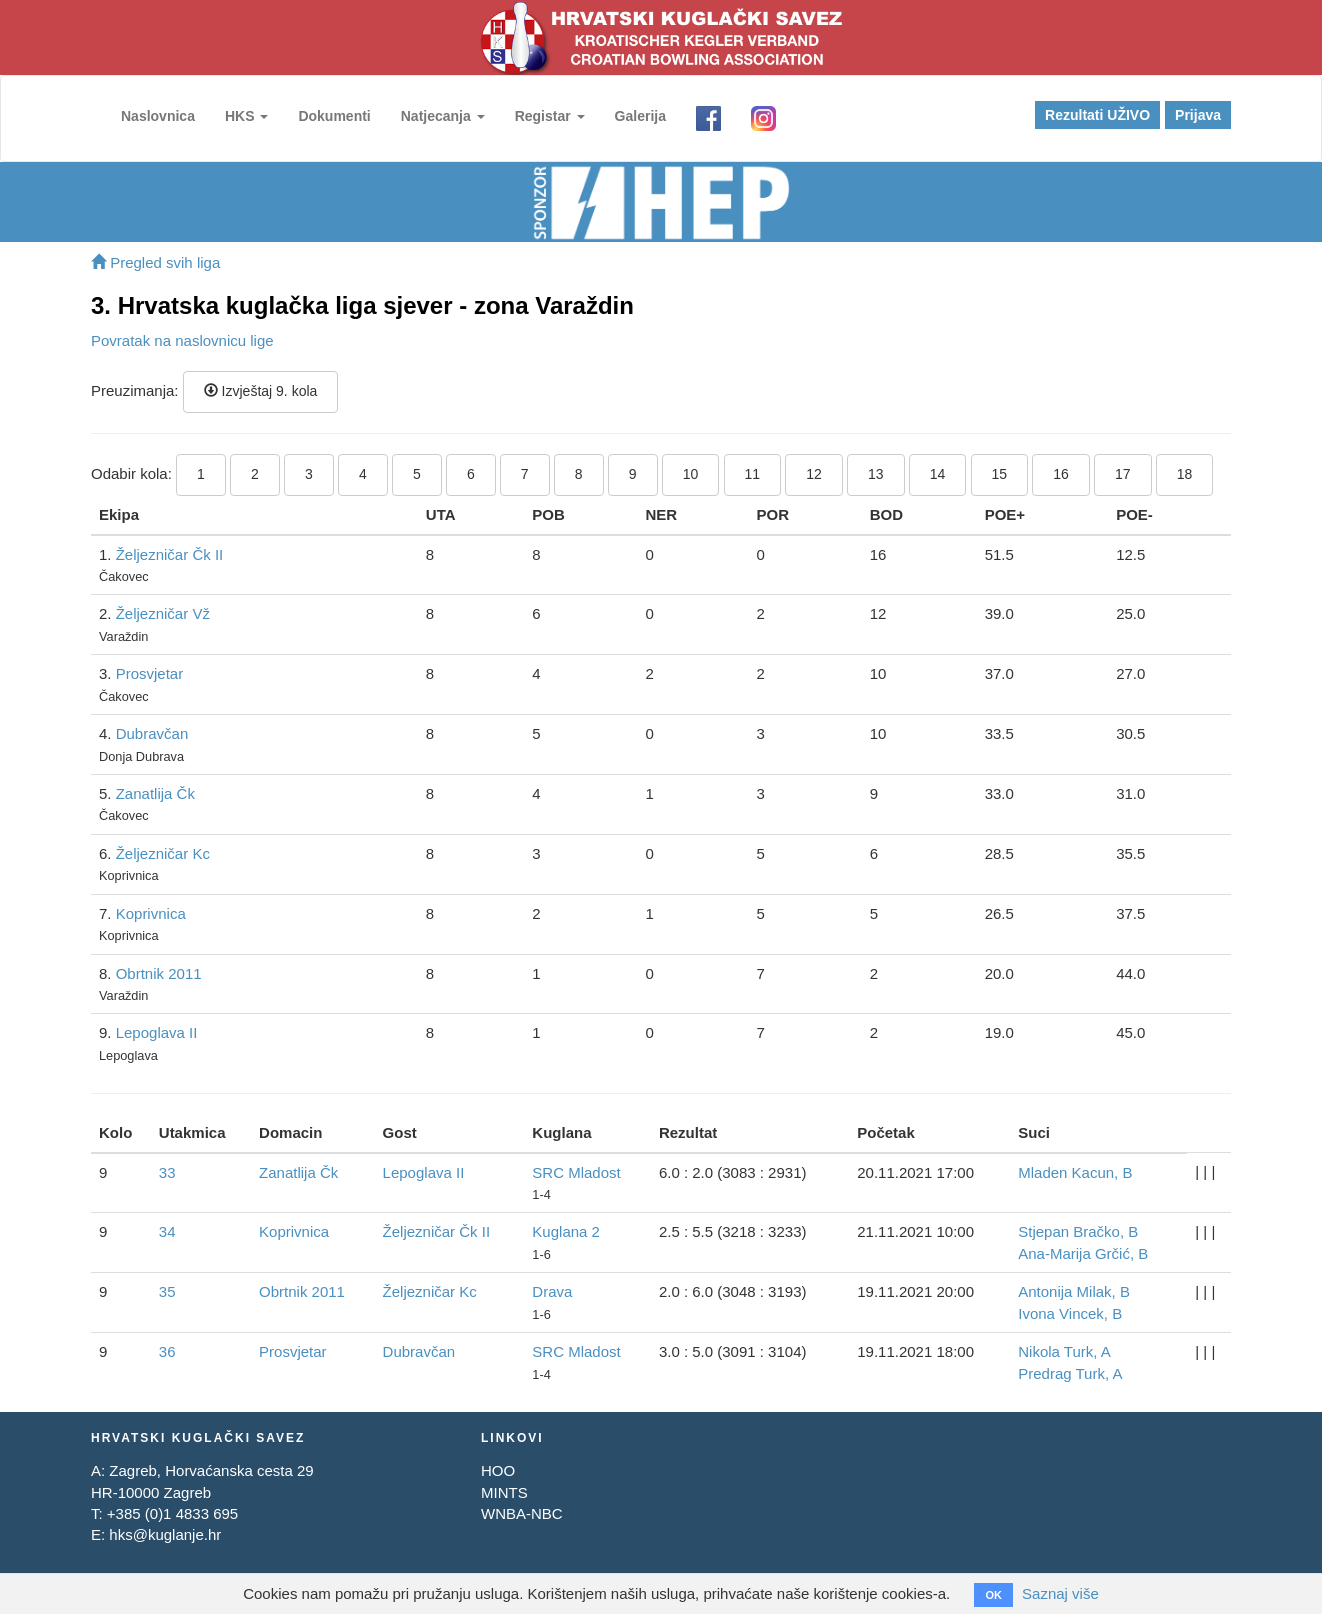 The width and height of the screenshot is (1322, 1614). What do you see at coordinates (167, 1231) in the screenshot?
I see `34` at bounding box center [167, 1231].